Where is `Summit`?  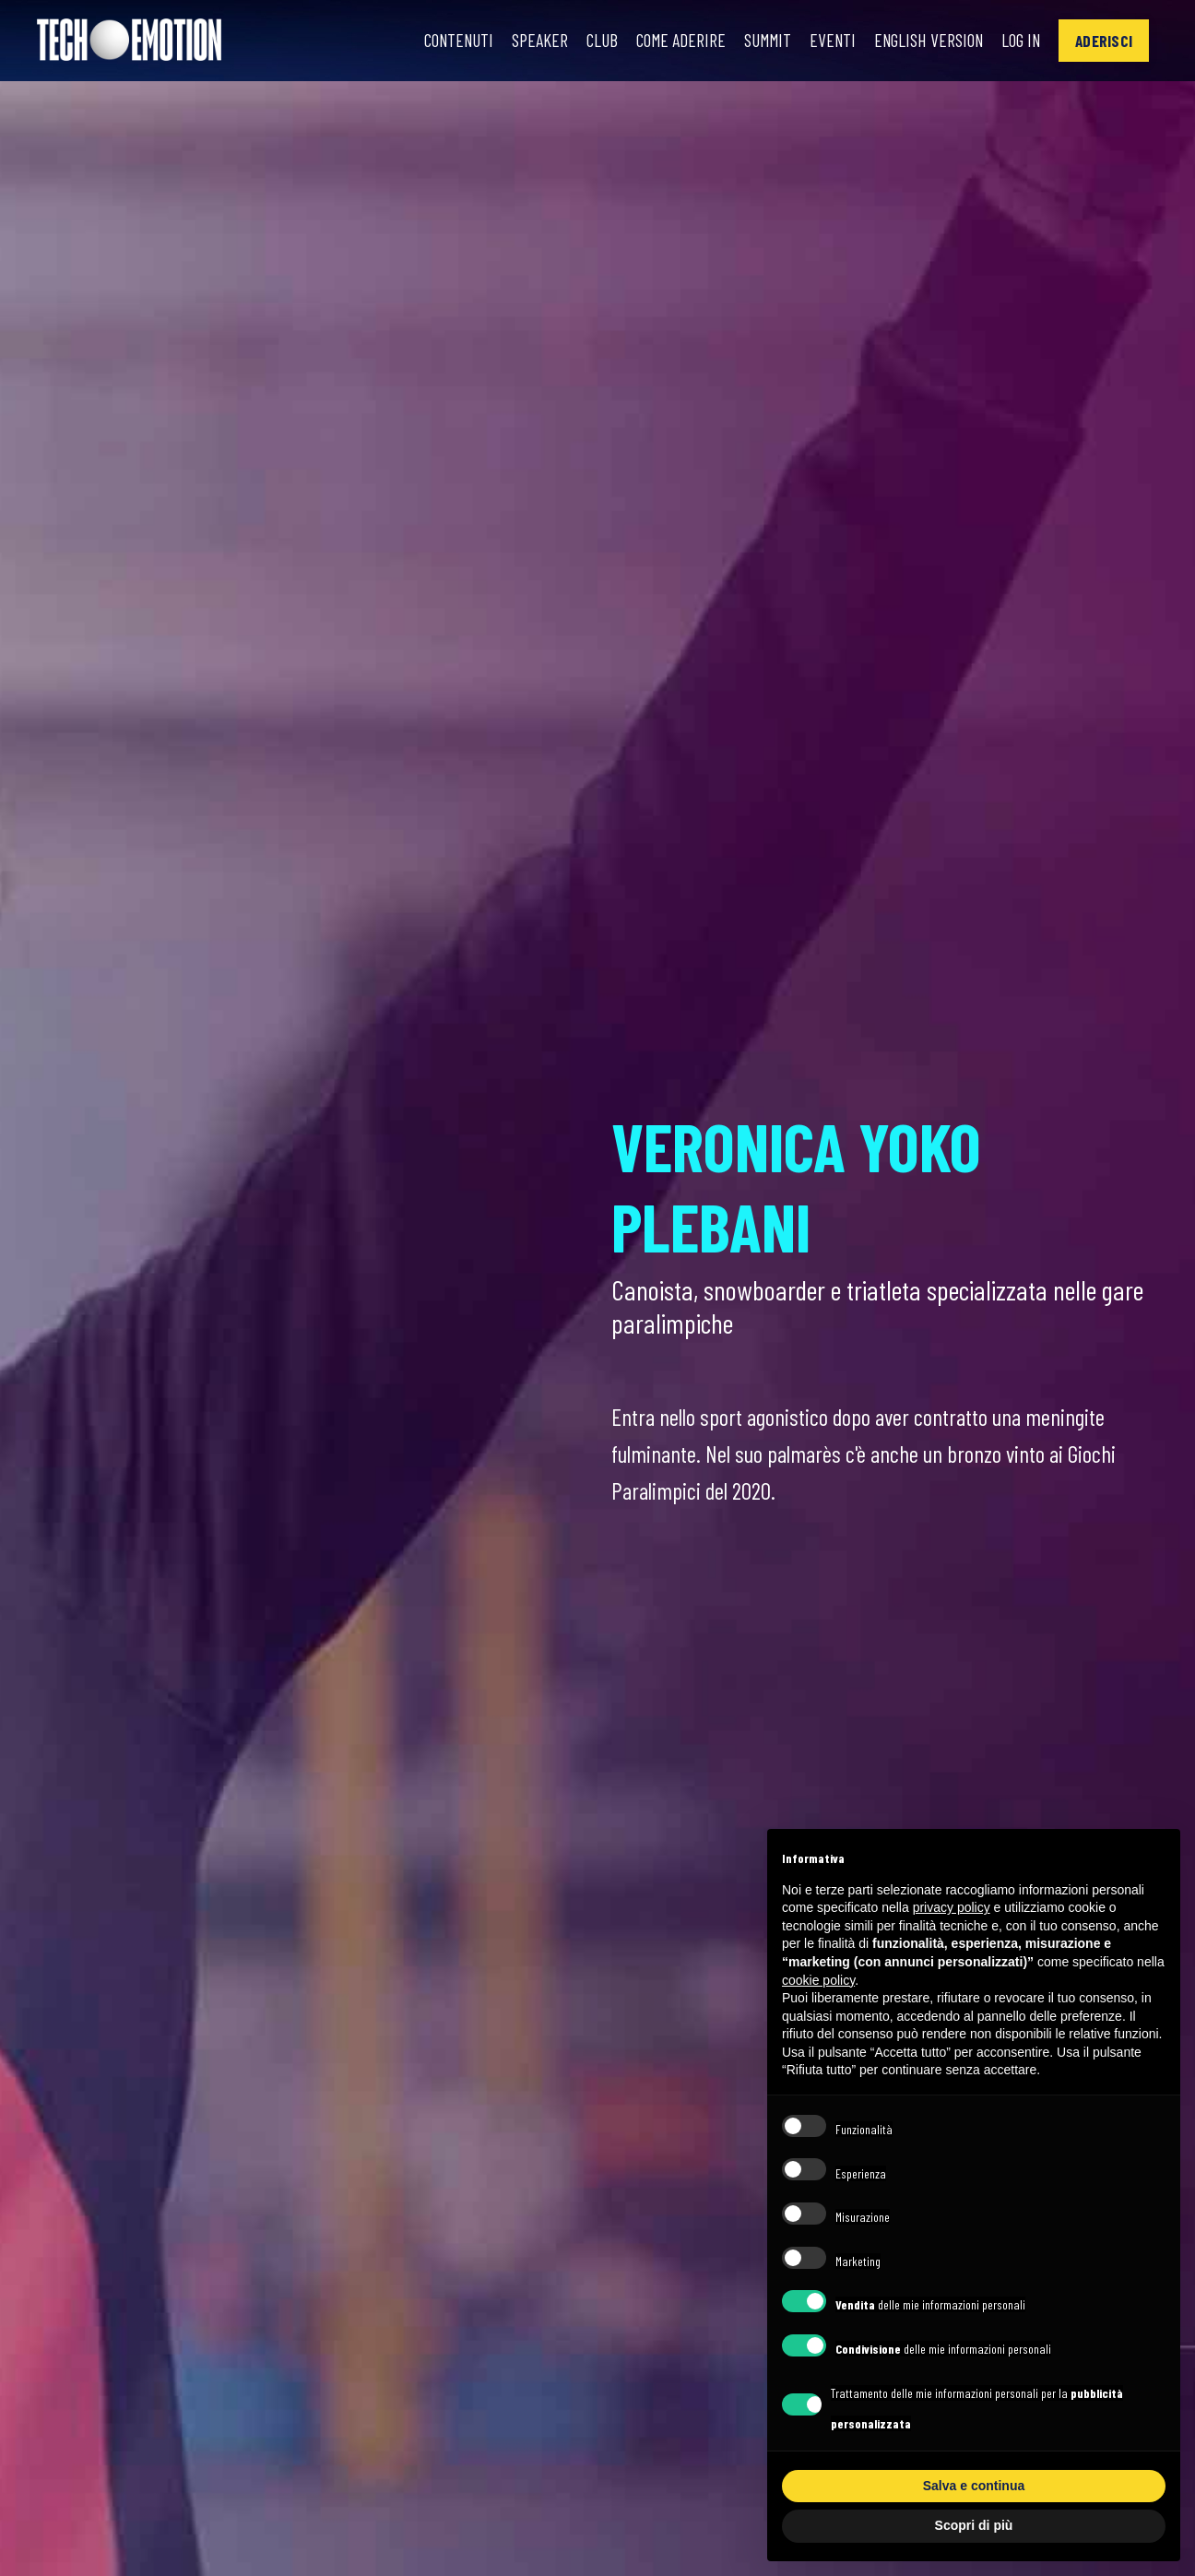
Summit is located at coordinates (756, 41).